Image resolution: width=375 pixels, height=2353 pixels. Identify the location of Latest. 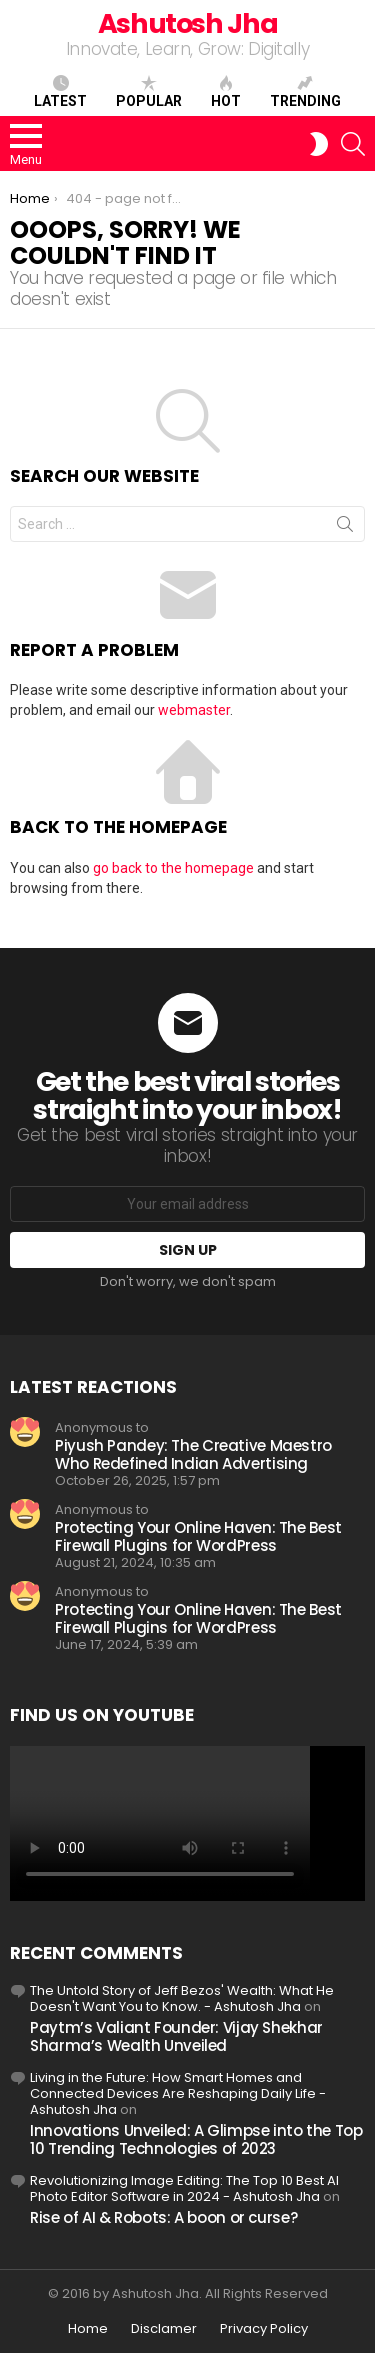
(60, 92).